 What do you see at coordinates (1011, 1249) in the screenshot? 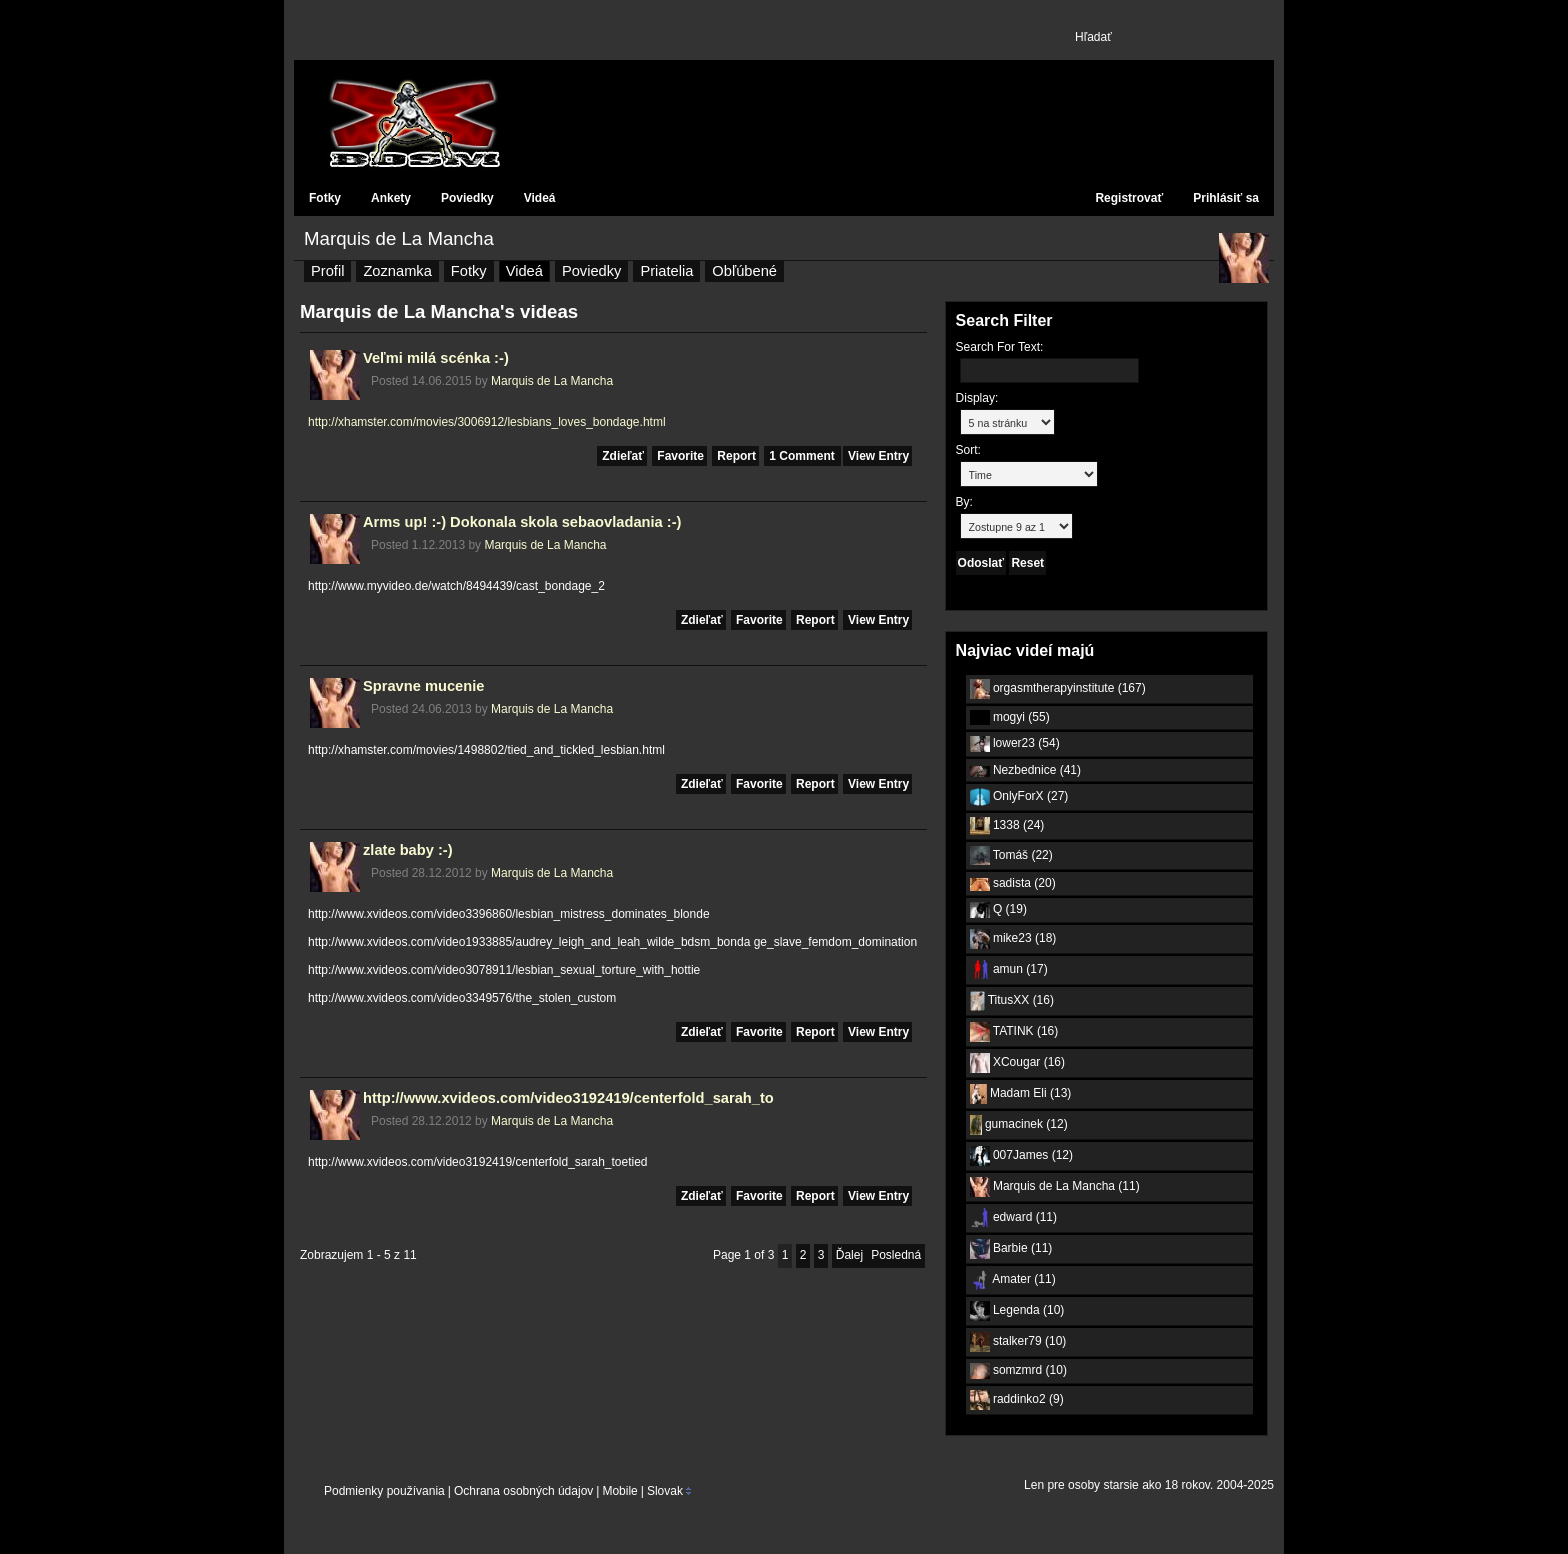
I see `Barbie (11)` at bounding box center [1011, 1249].